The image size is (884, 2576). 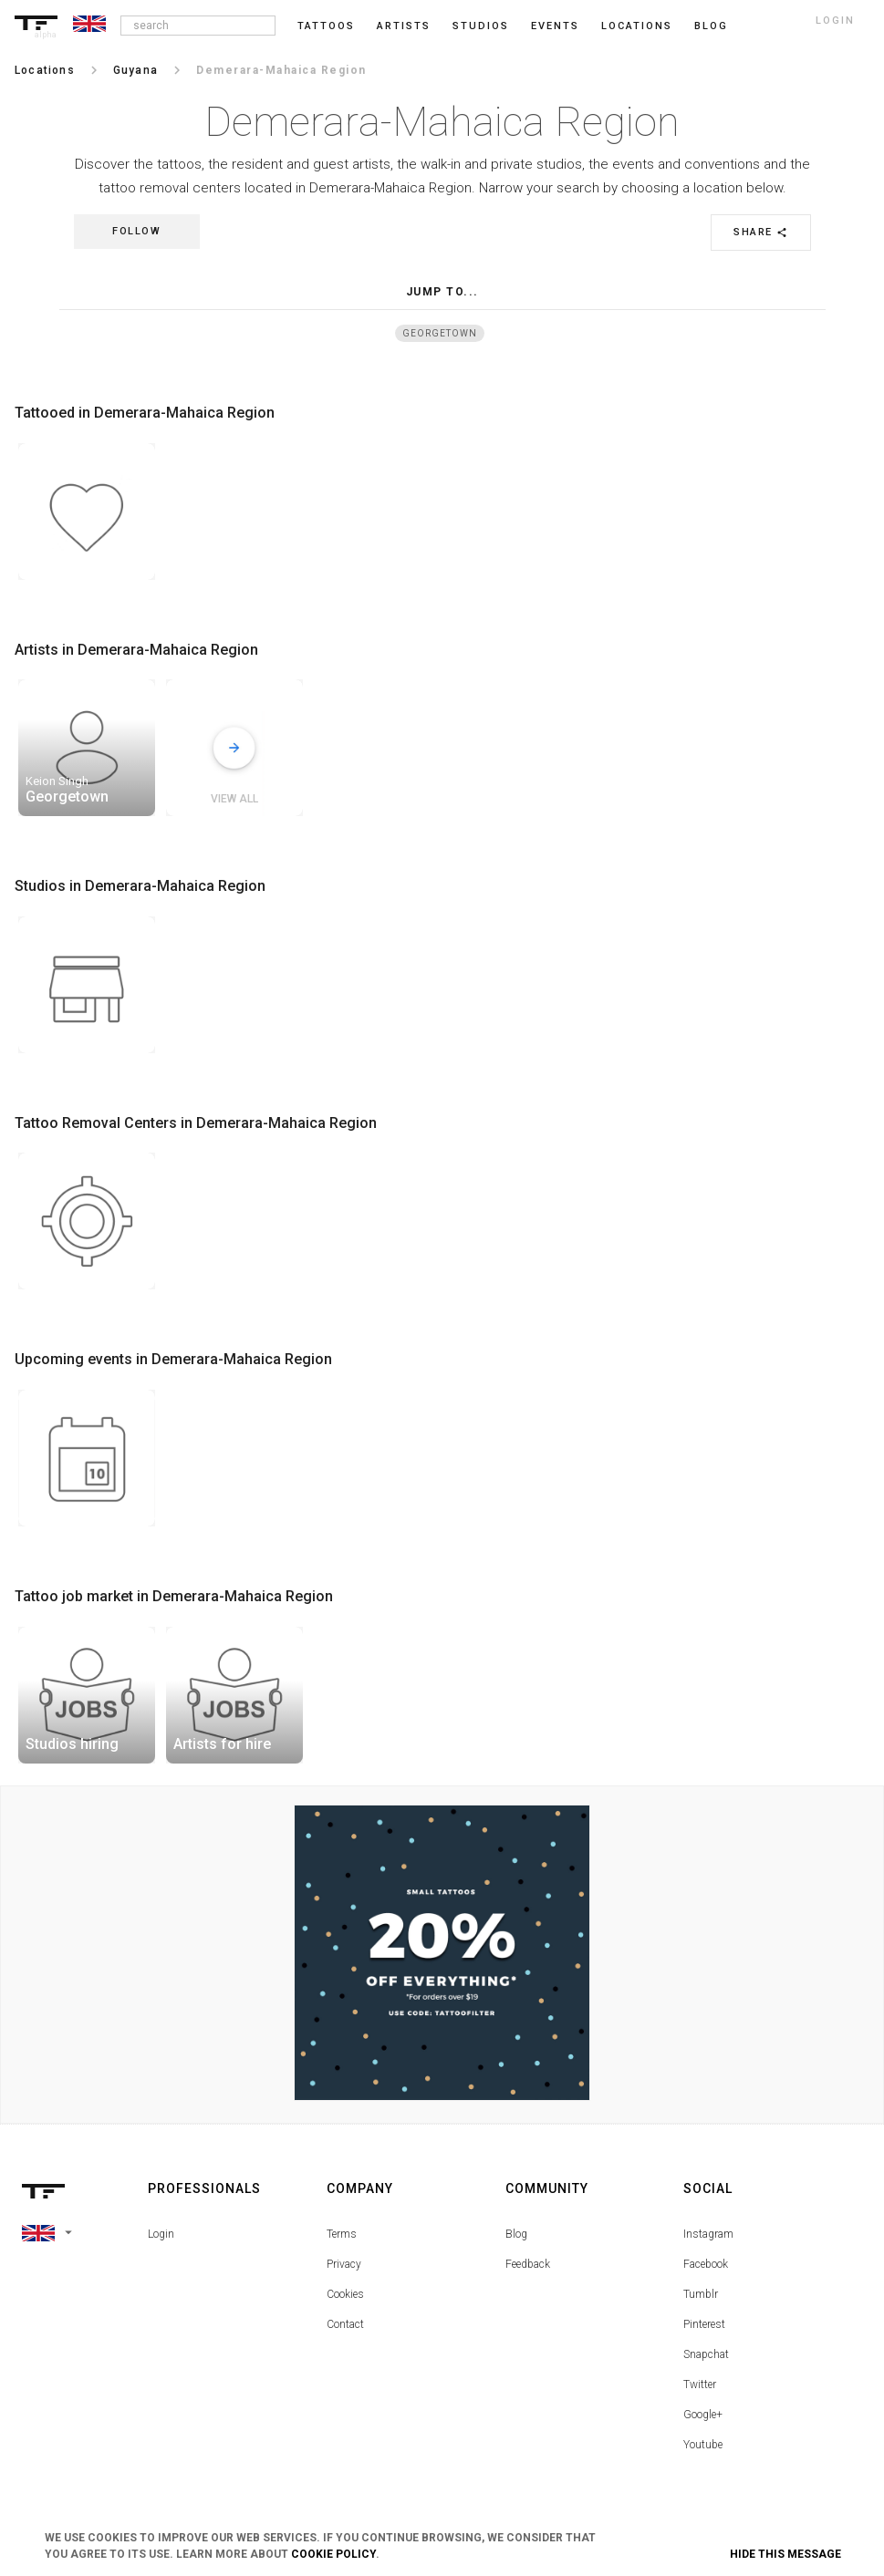 What do you see at coordinates (333, 2554) in the screenshot?
I see `Cookie Policy` at bounding box center [333, 2554].